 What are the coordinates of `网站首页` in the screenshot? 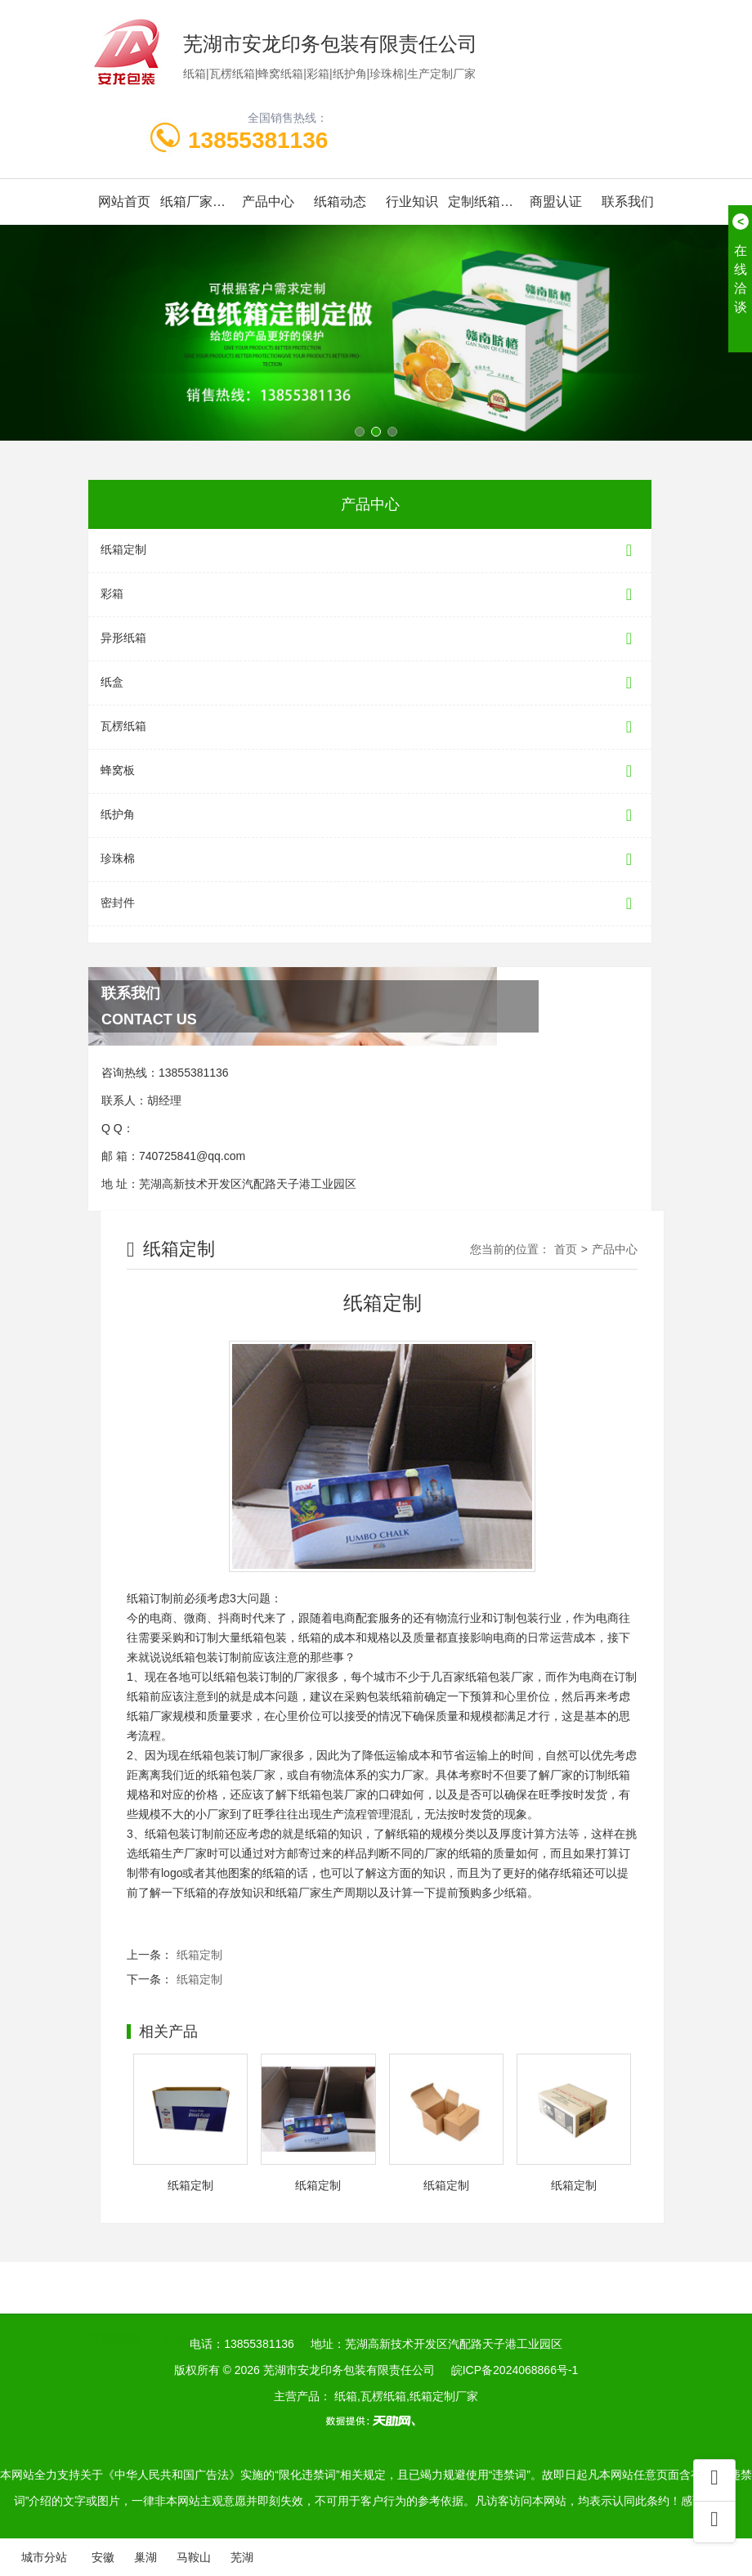 It's located at (124, 201).